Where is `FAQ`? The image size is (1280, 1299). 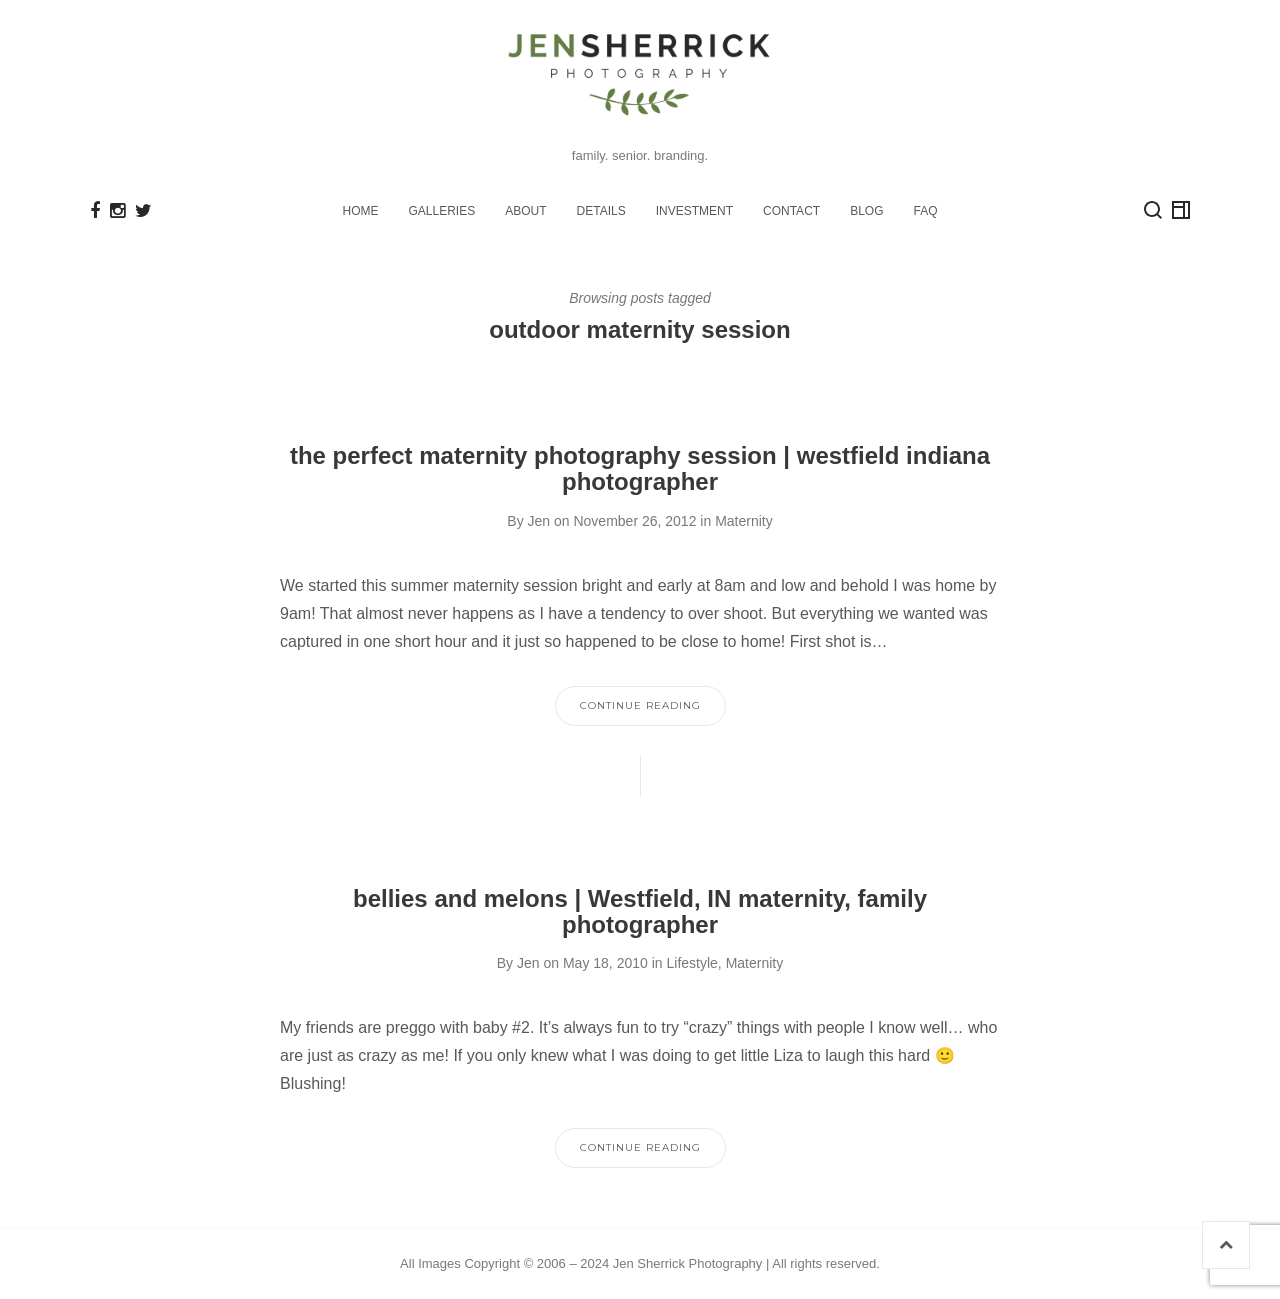
FAQ is located at coordinates (925, 211).